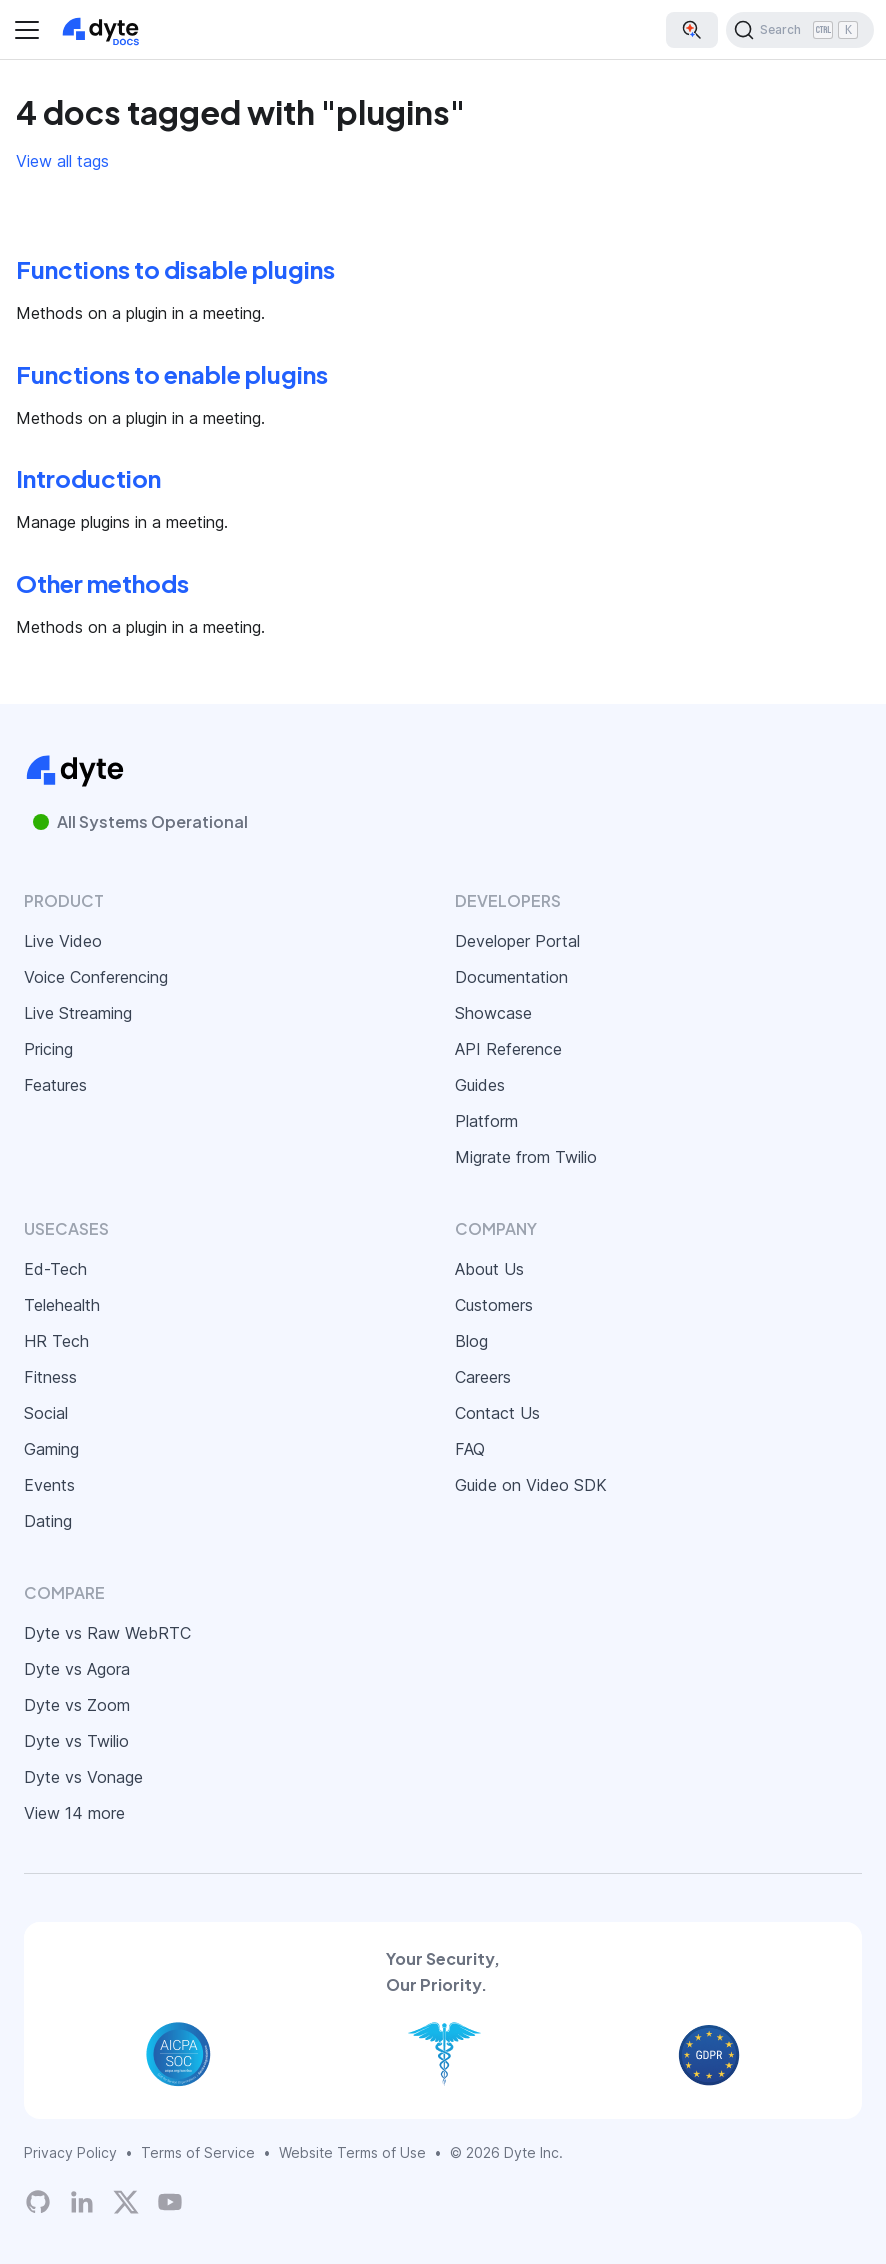 This screenshot has height=2264, width=886. Describe the element at coordinates (77, 1669) in the screenshot. I see `Dyte vs Agora` at that location.